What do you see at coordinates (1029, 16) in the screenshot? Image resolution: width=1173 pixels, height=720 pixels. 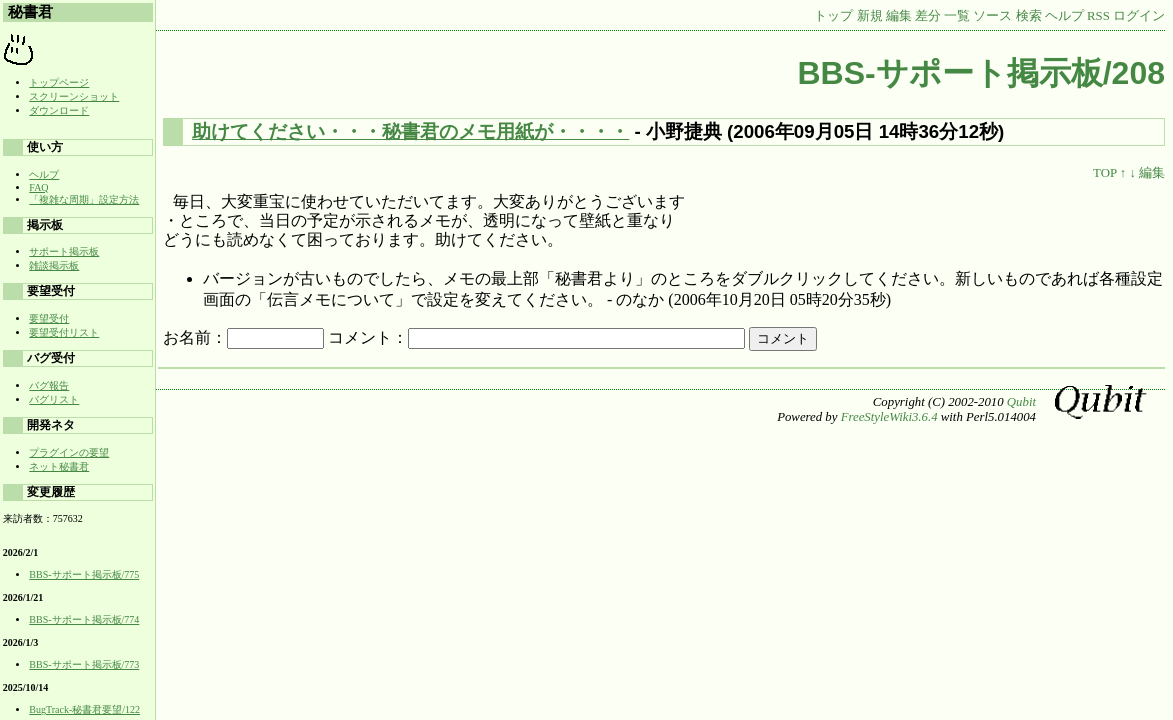 I see `検索` at bounding box center [1029, 16].